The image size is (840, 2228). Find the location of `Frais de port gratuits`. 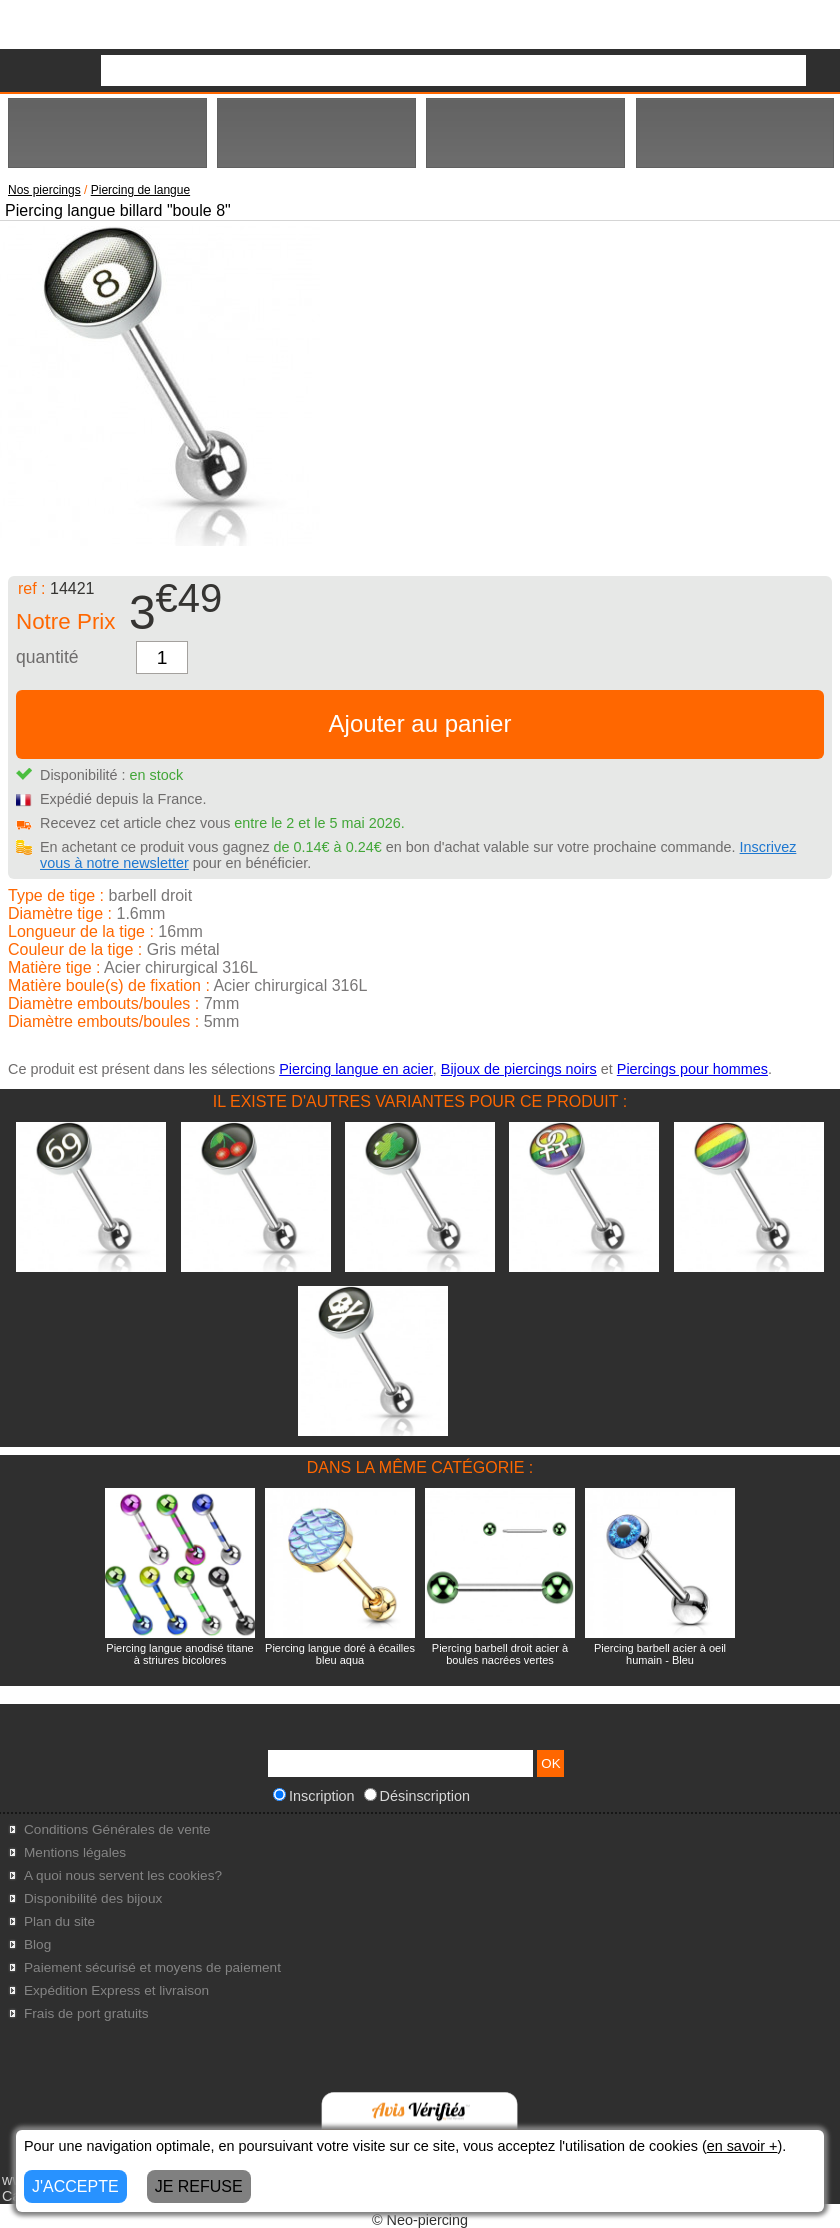

Frais de port gratuits is located at coordinates (86, 2013).